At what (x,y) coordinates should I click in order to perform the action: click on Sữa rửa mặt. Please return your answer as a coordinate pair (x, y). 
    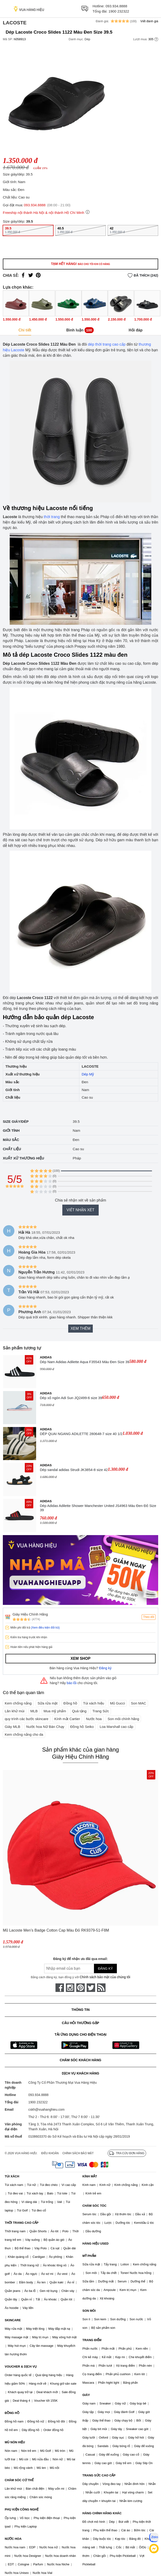
    Looking at the image, I should click on (48, 1703).